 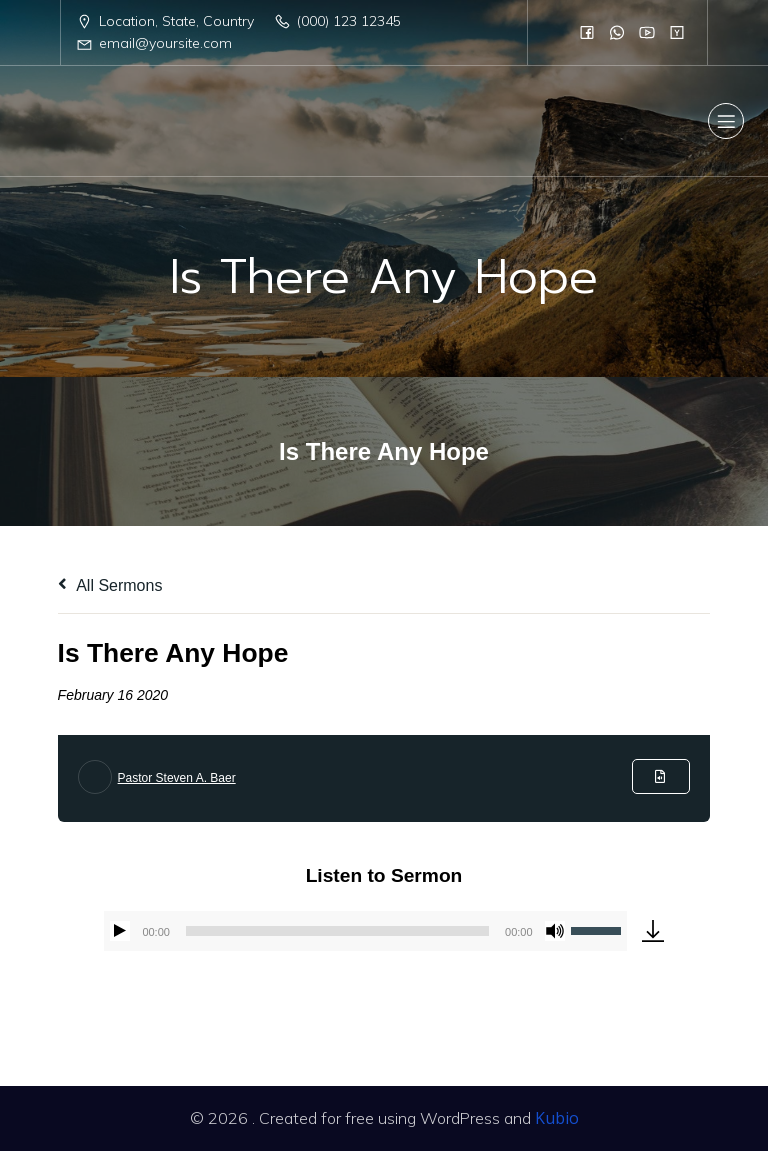 I want to click on [slider], so click(x=337, y=931).